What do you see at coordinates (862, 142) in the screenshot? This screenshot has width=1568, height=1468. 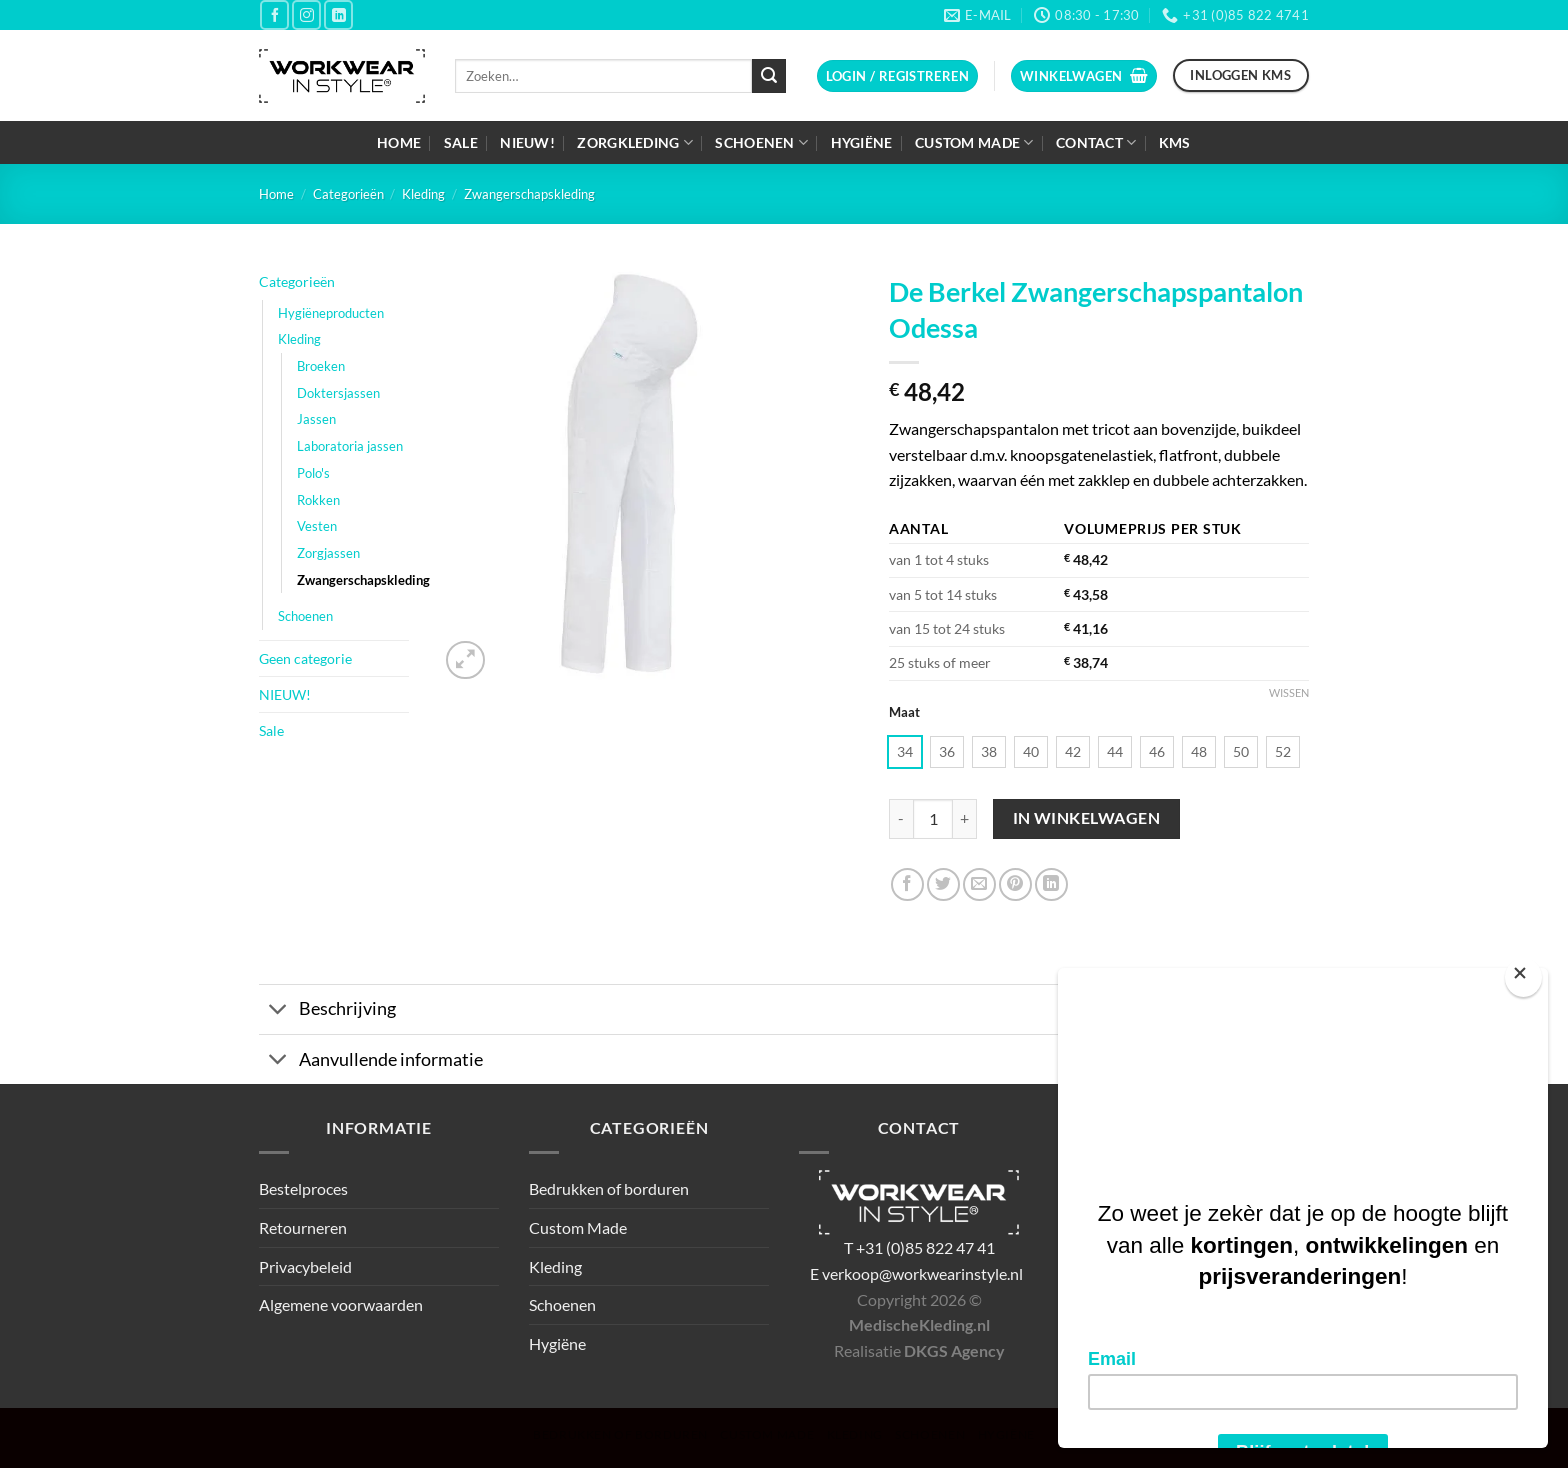 I see `Hygiëne` at bounding box center [862, 142].